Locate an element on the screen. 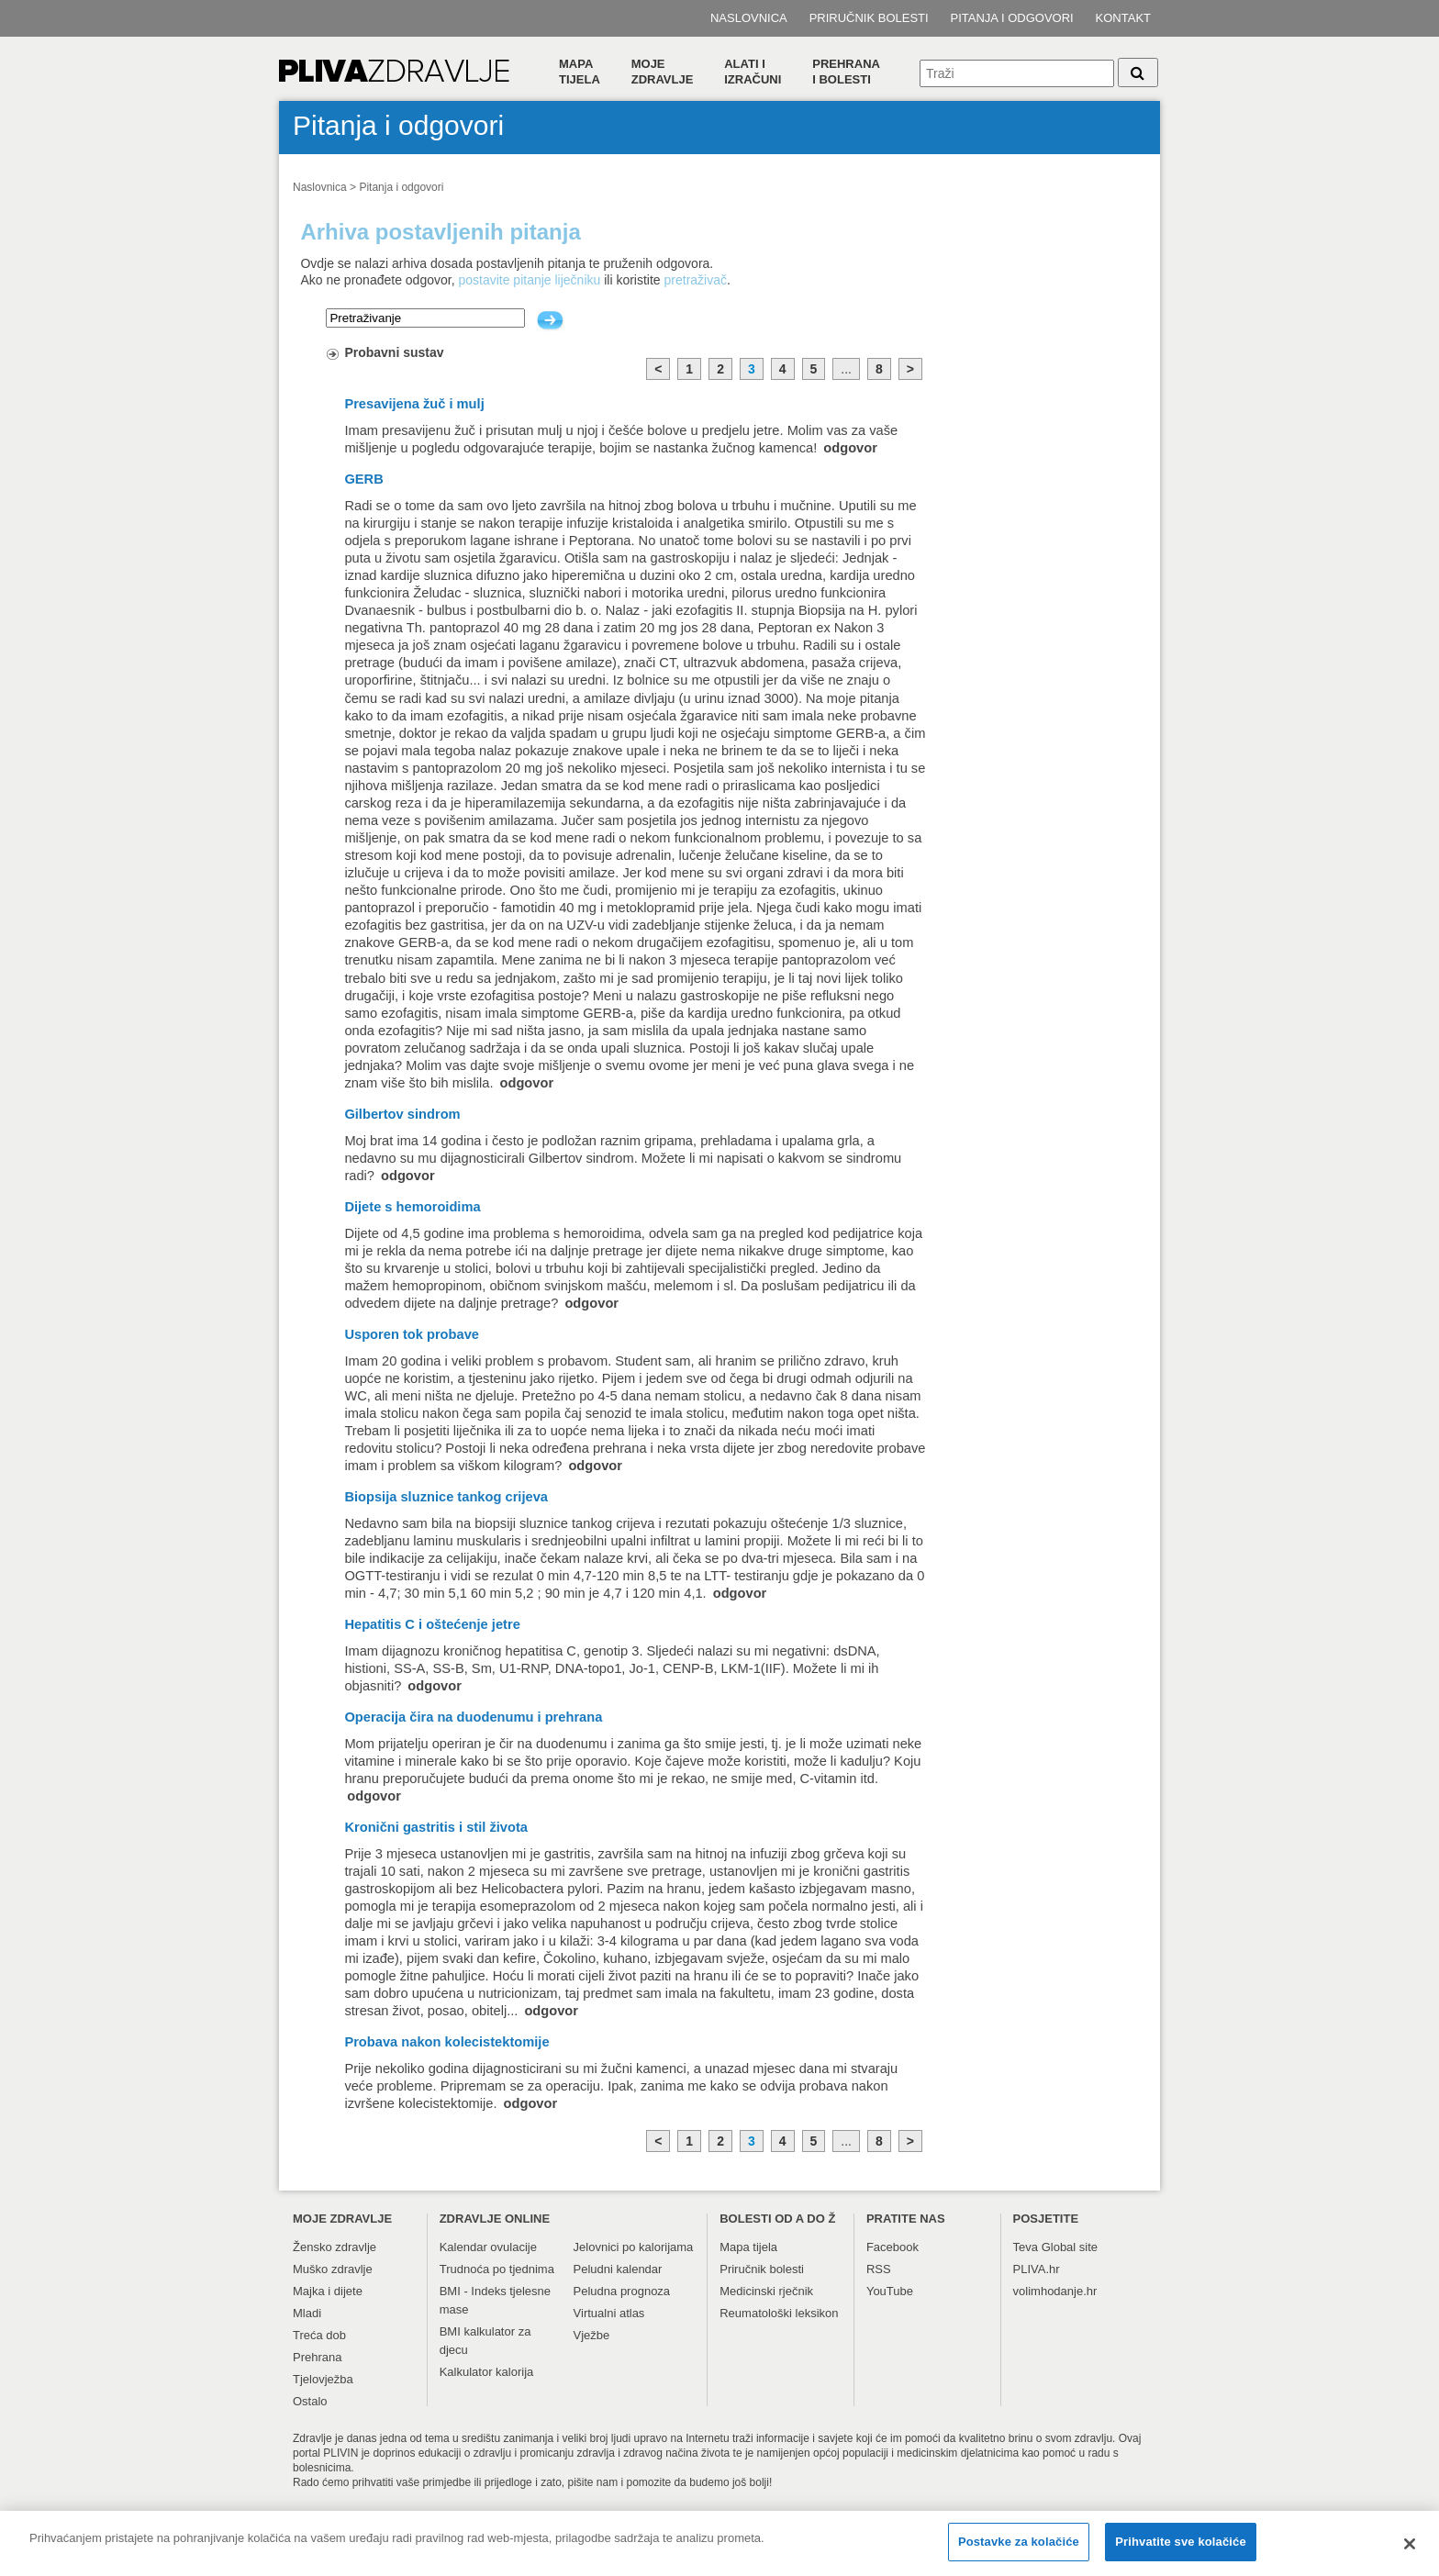 The width and height of the screenshot is (1439, 2576). Facebook is located at coordinates (892, 2247).